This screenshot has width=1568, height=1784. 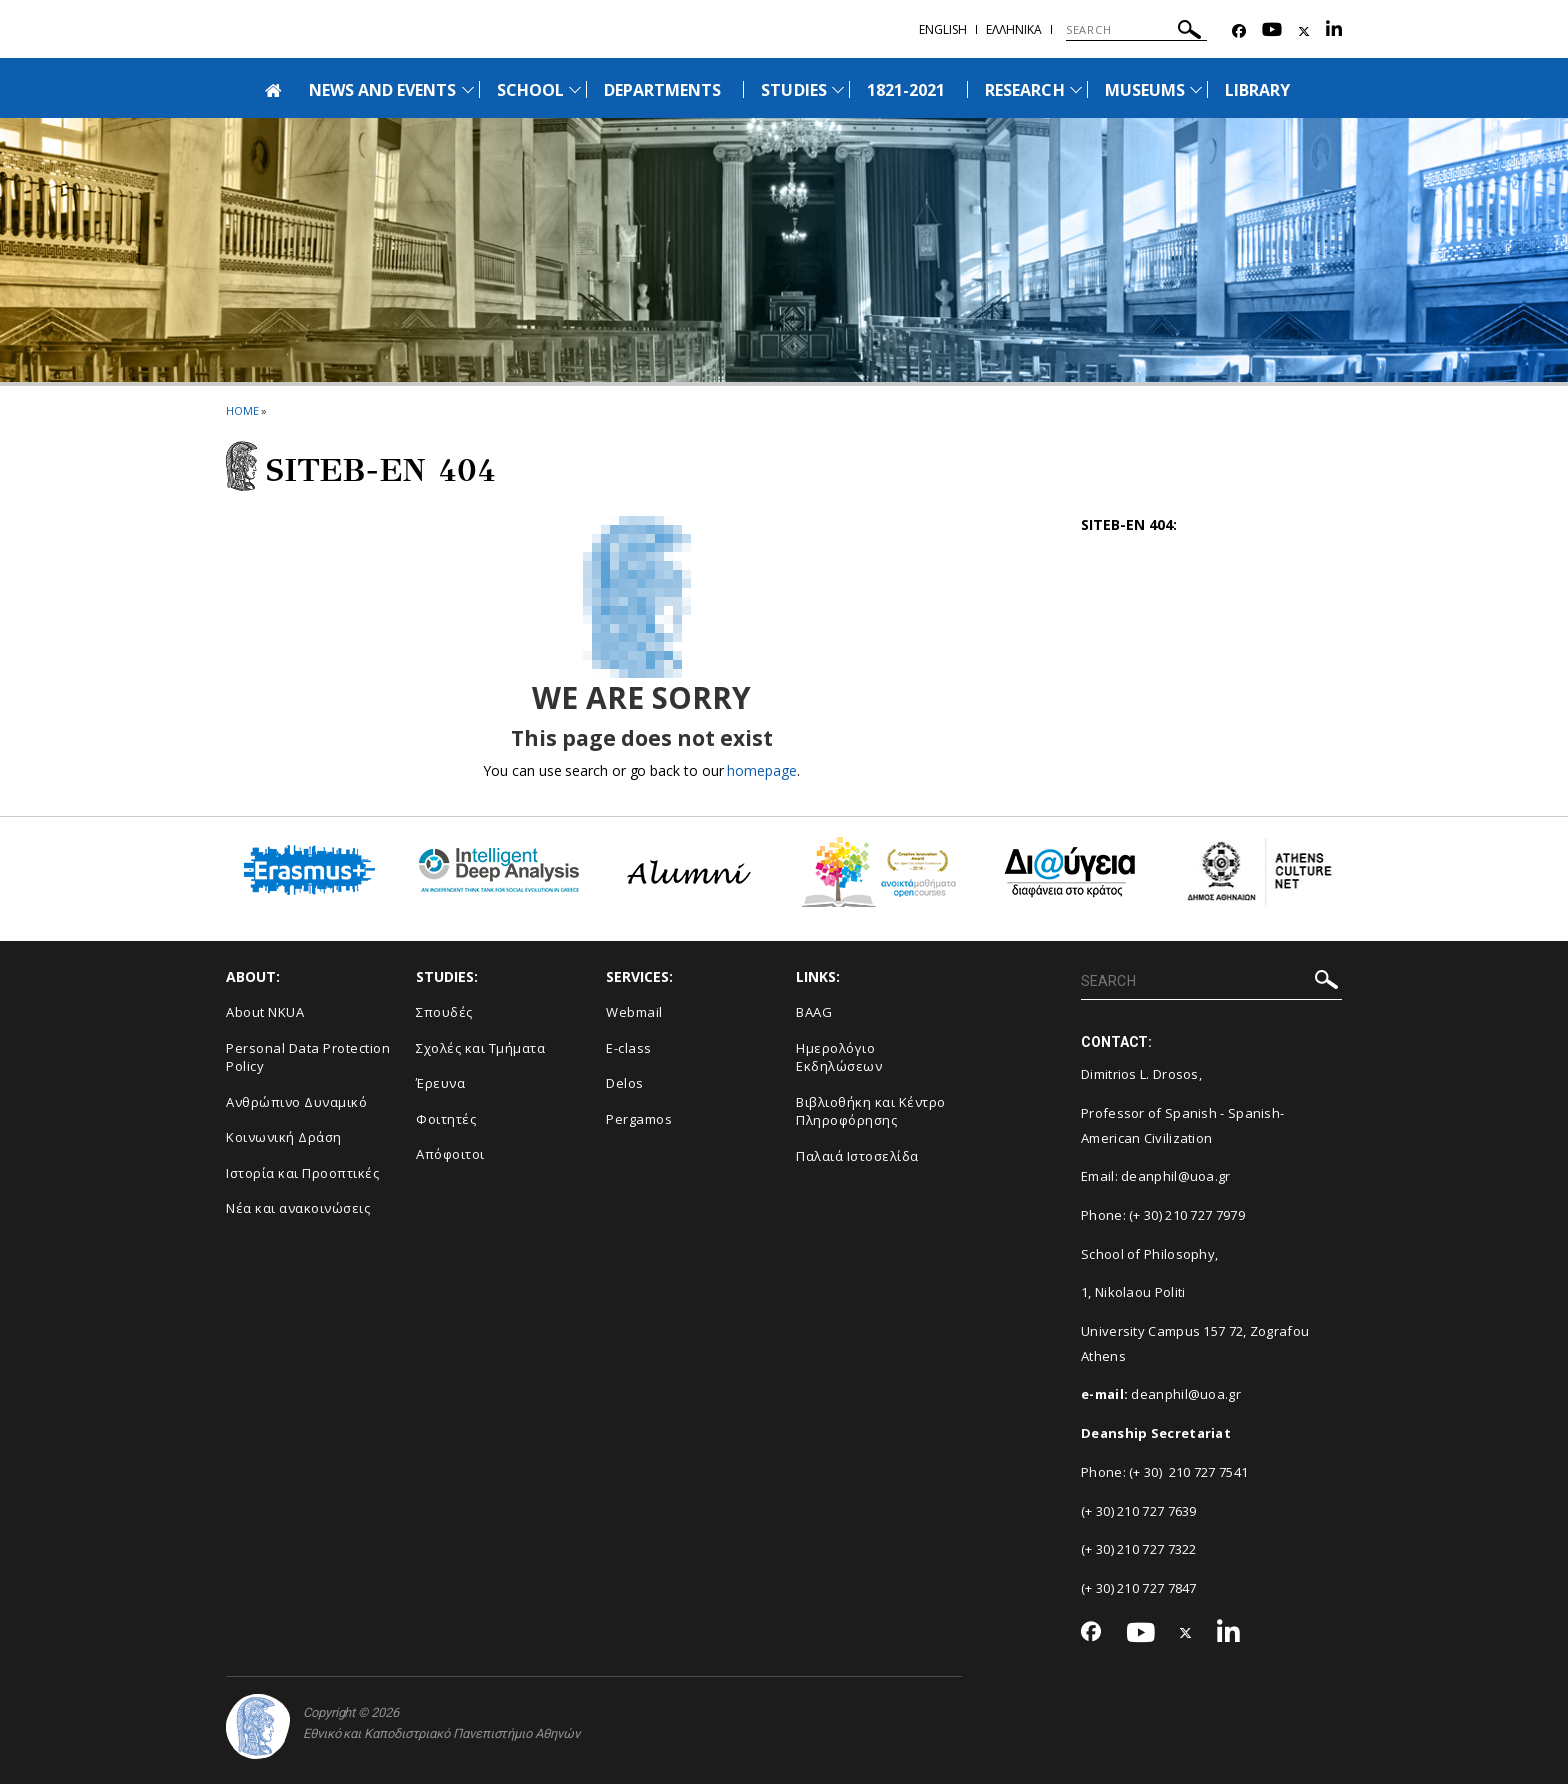 I want to click on Κοινωνική Δράση, so click(x=284, y=1137).